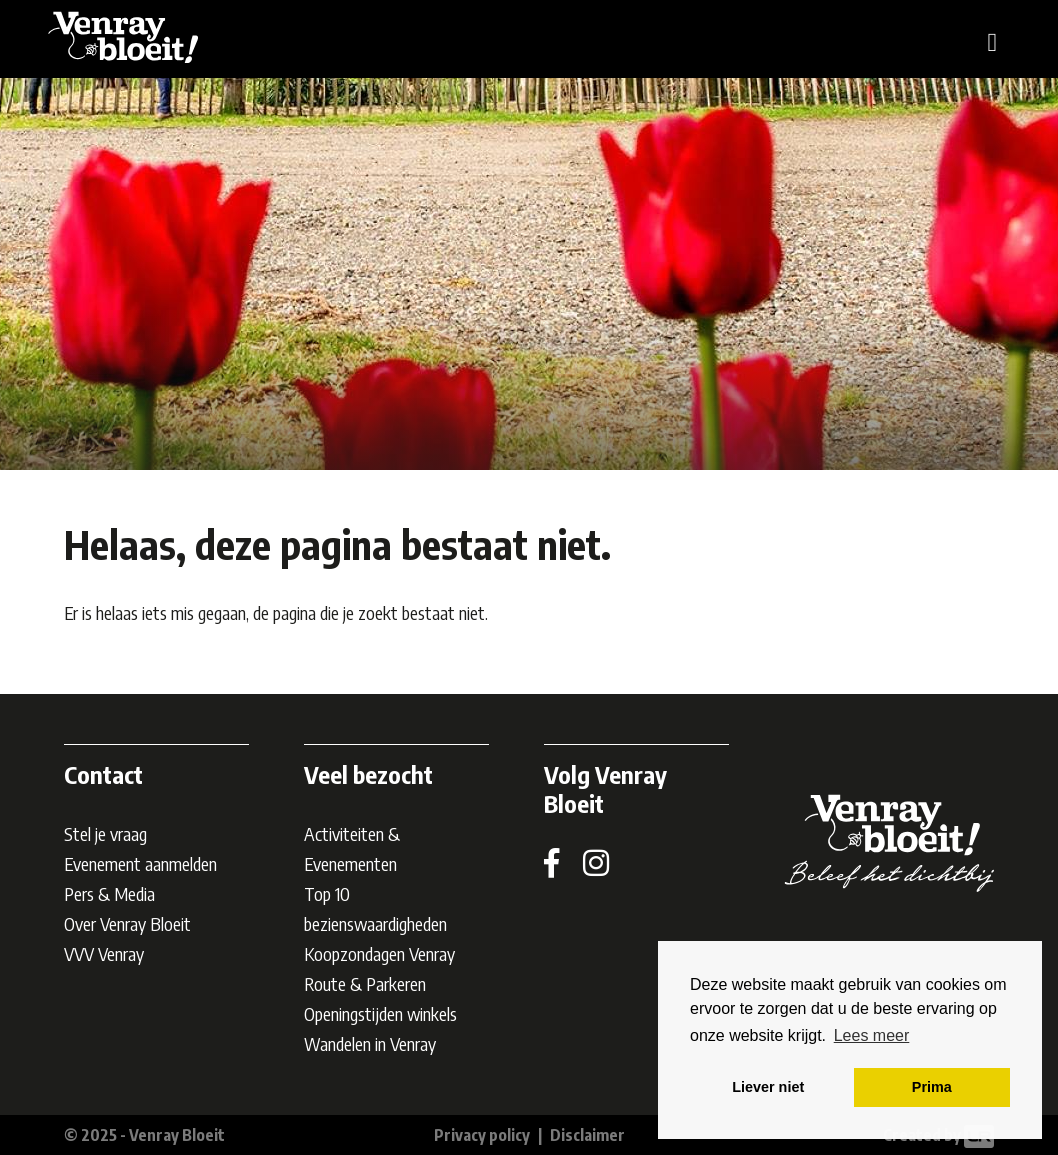 The image size is (1058, 1155). I want to click on Liever niet [button], so click(768, 1087).